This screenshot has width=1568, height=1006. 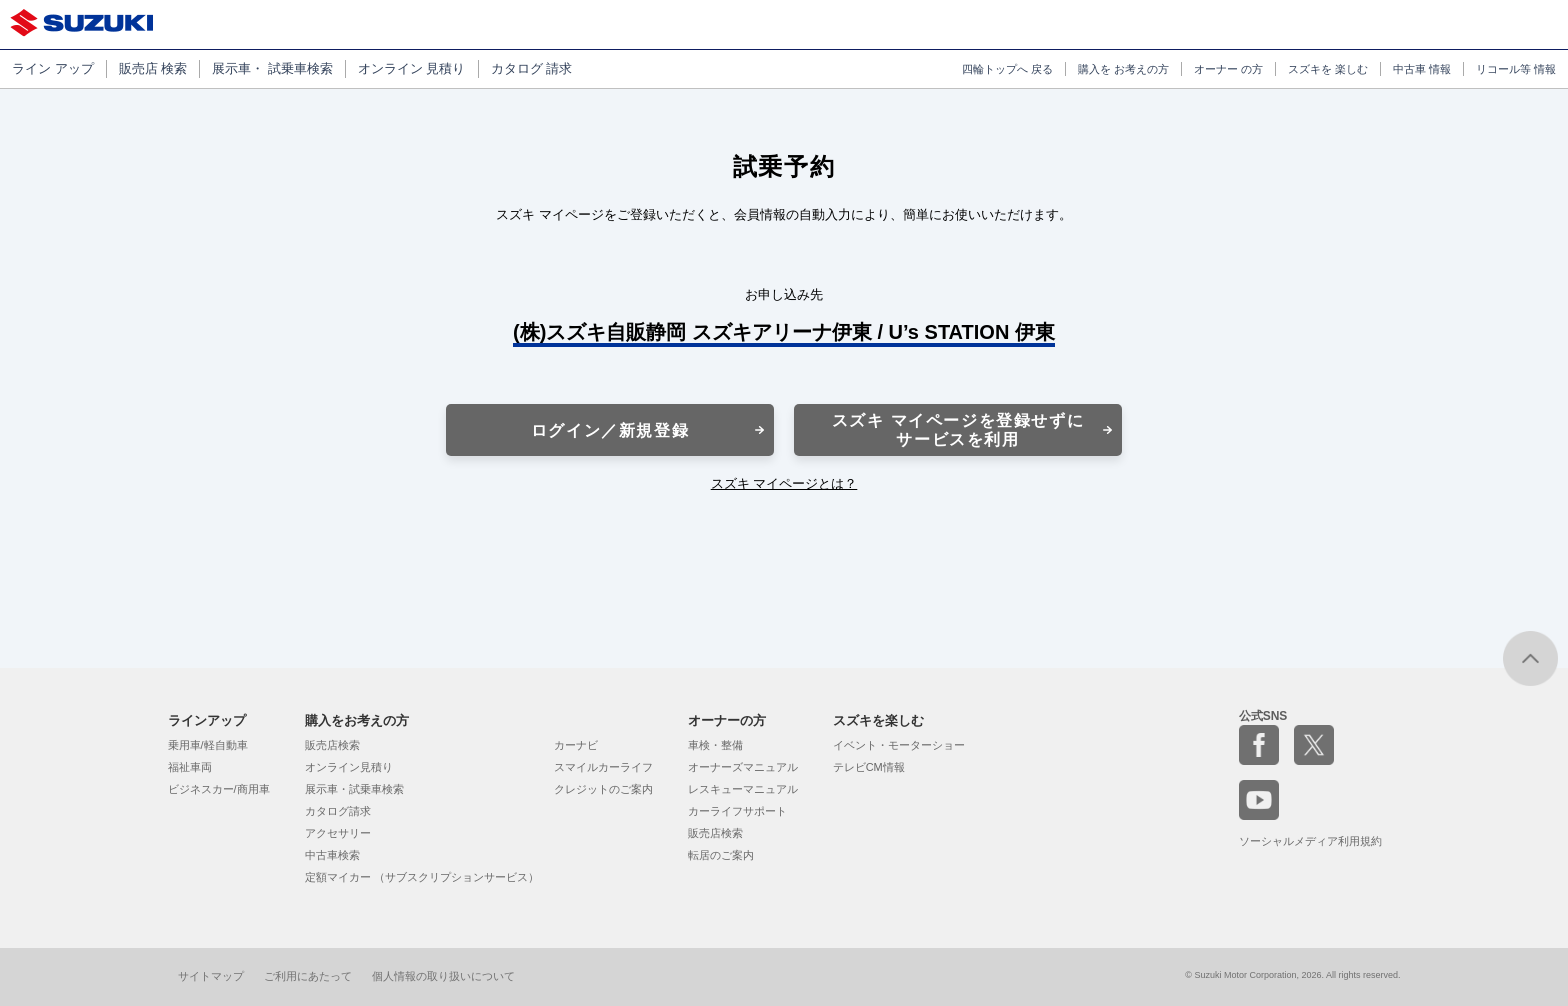 What do you see at coordinates (349, 767) in the screenshot?
I see `オンライン見積り` at bounding box center [349, 767].